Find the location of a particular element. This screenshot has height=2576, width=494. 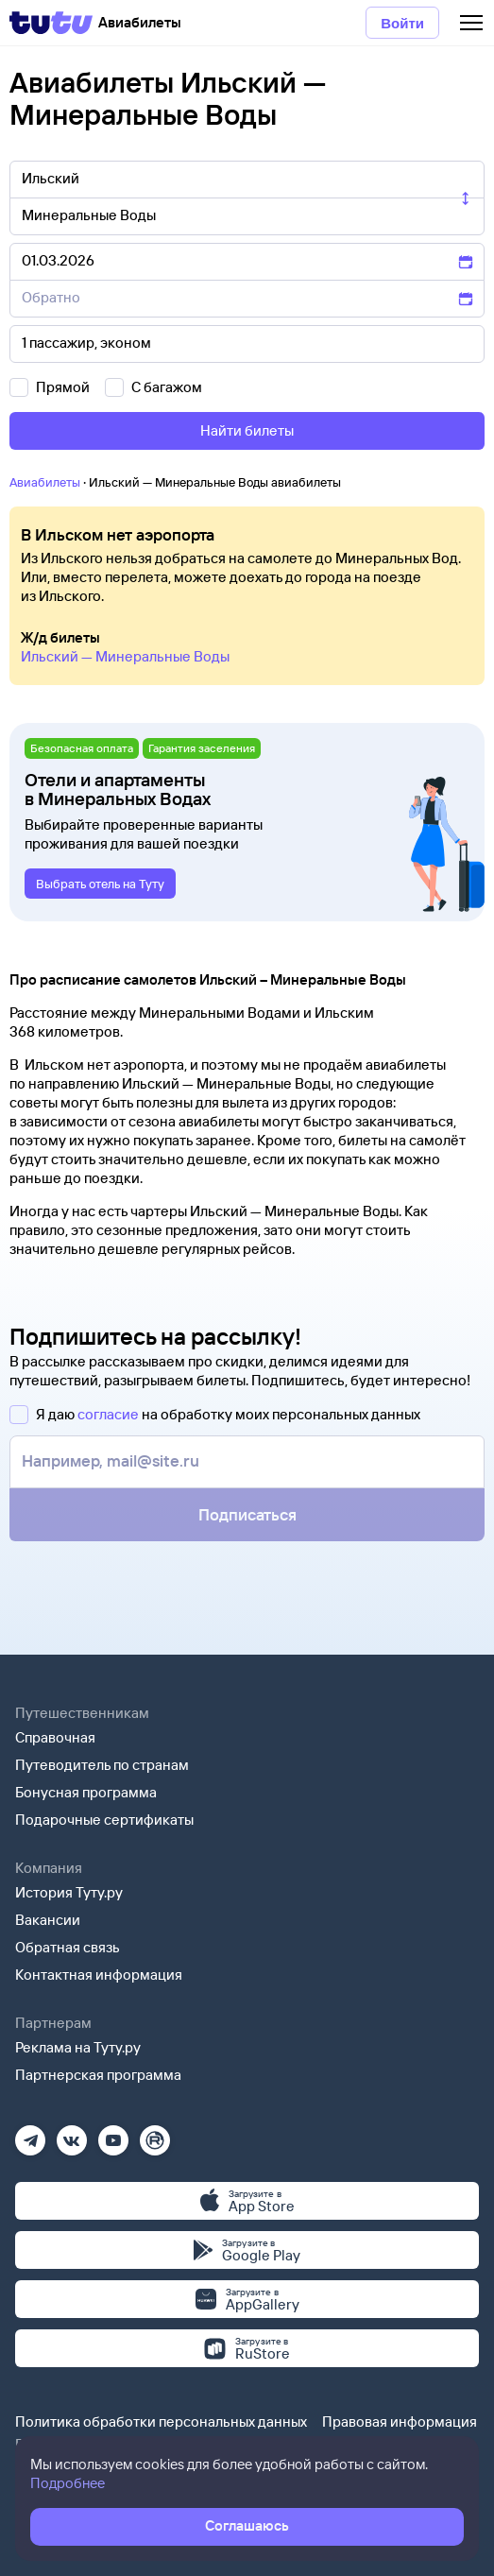

Реклама на Туту.ру is located at coordinates (78, 2047).